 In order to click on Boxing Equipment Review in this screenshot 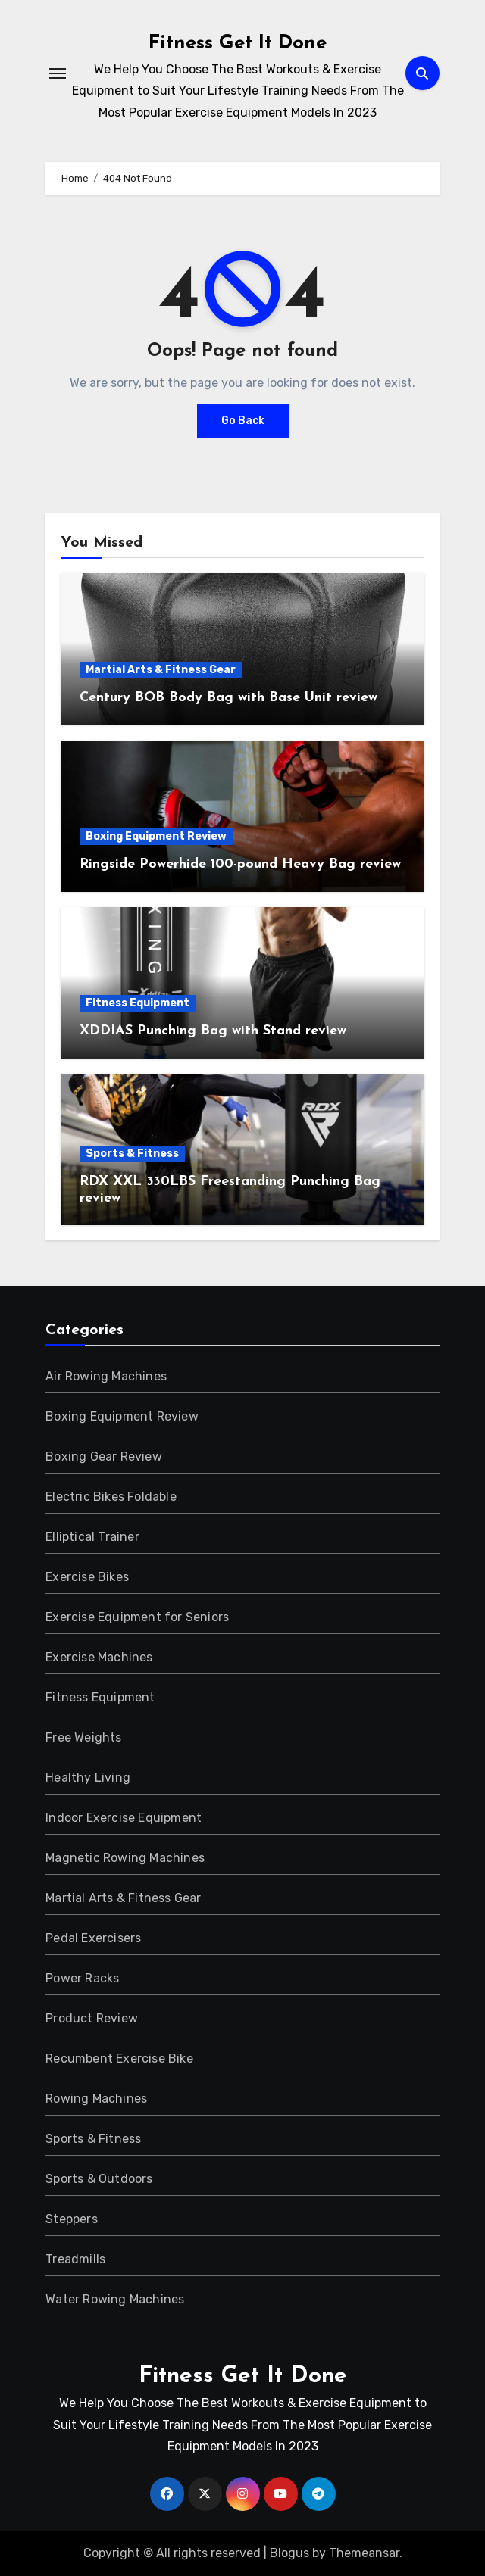, I will do `click(156, 836)`.